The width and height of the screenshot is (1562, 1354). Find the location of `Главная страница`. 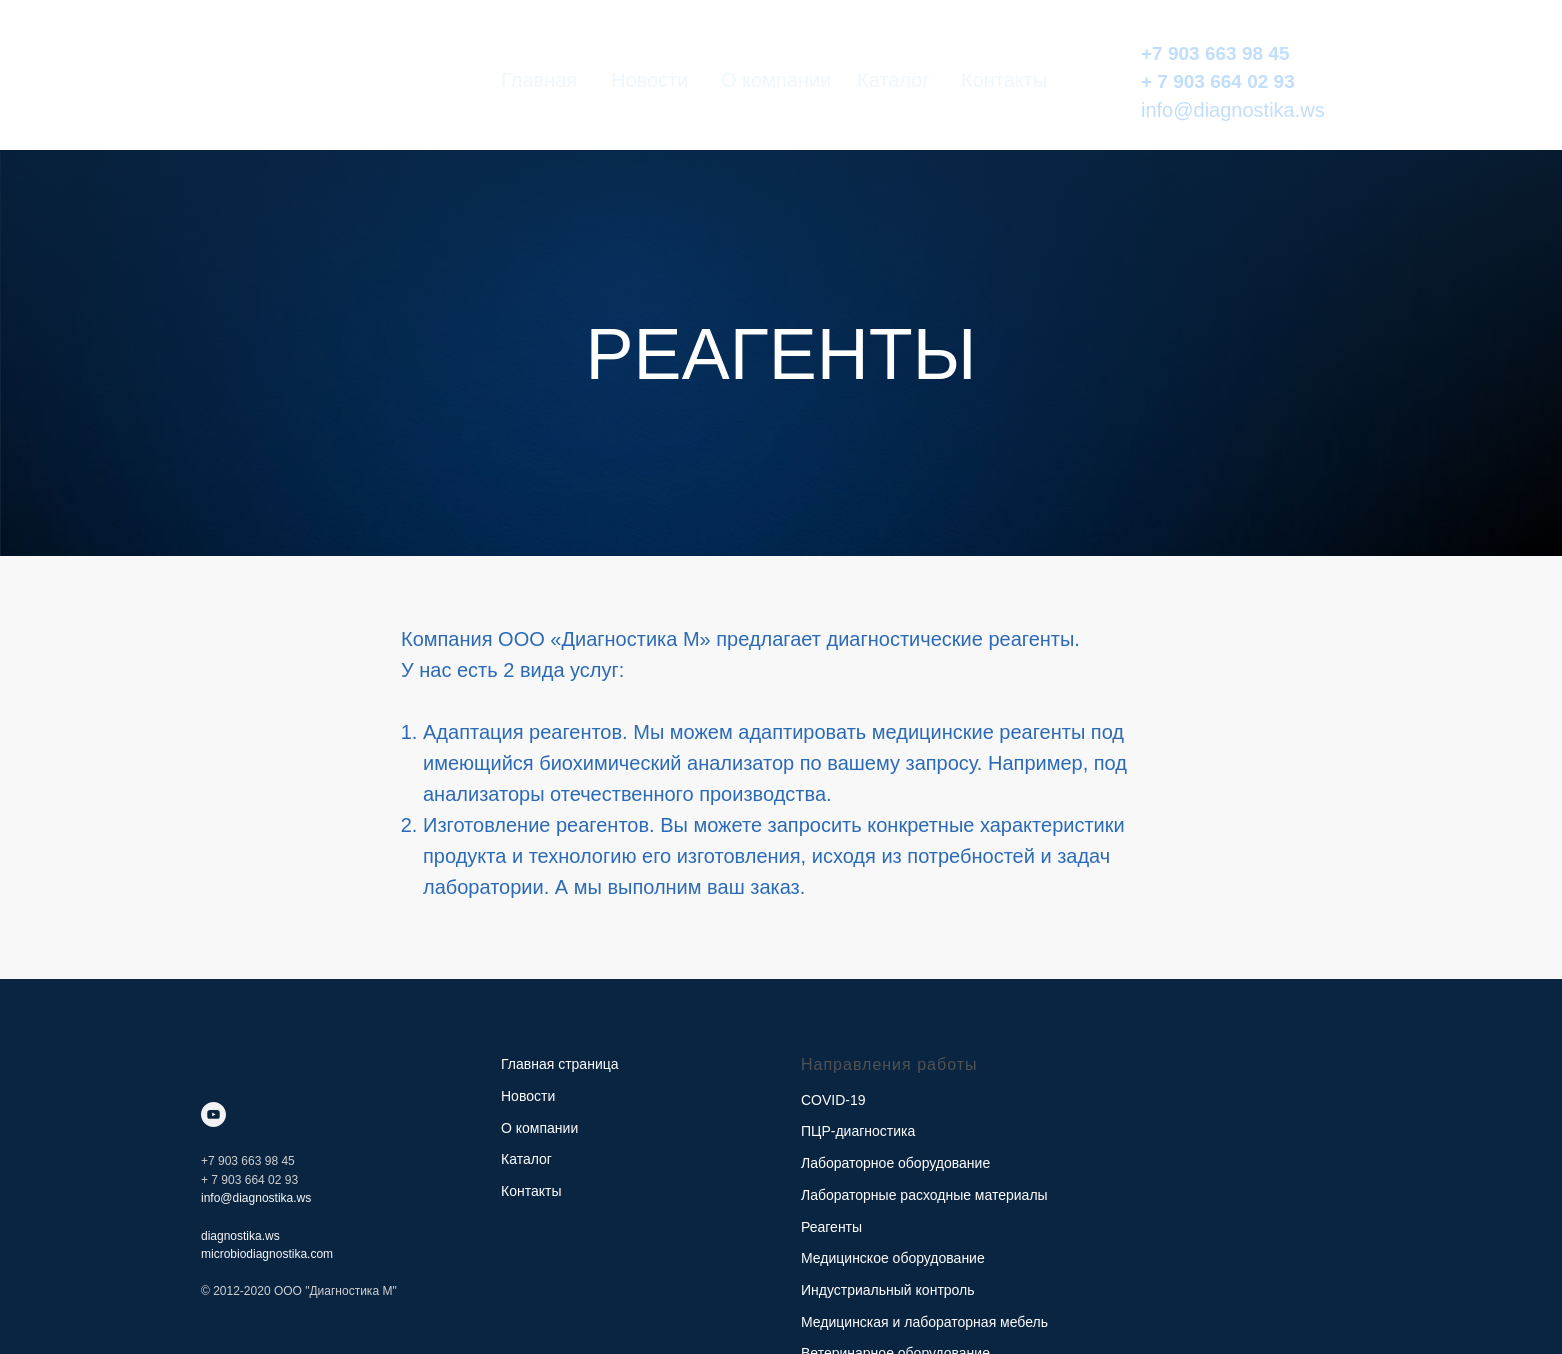

Главная страница is located at coordinates (560, 1064).